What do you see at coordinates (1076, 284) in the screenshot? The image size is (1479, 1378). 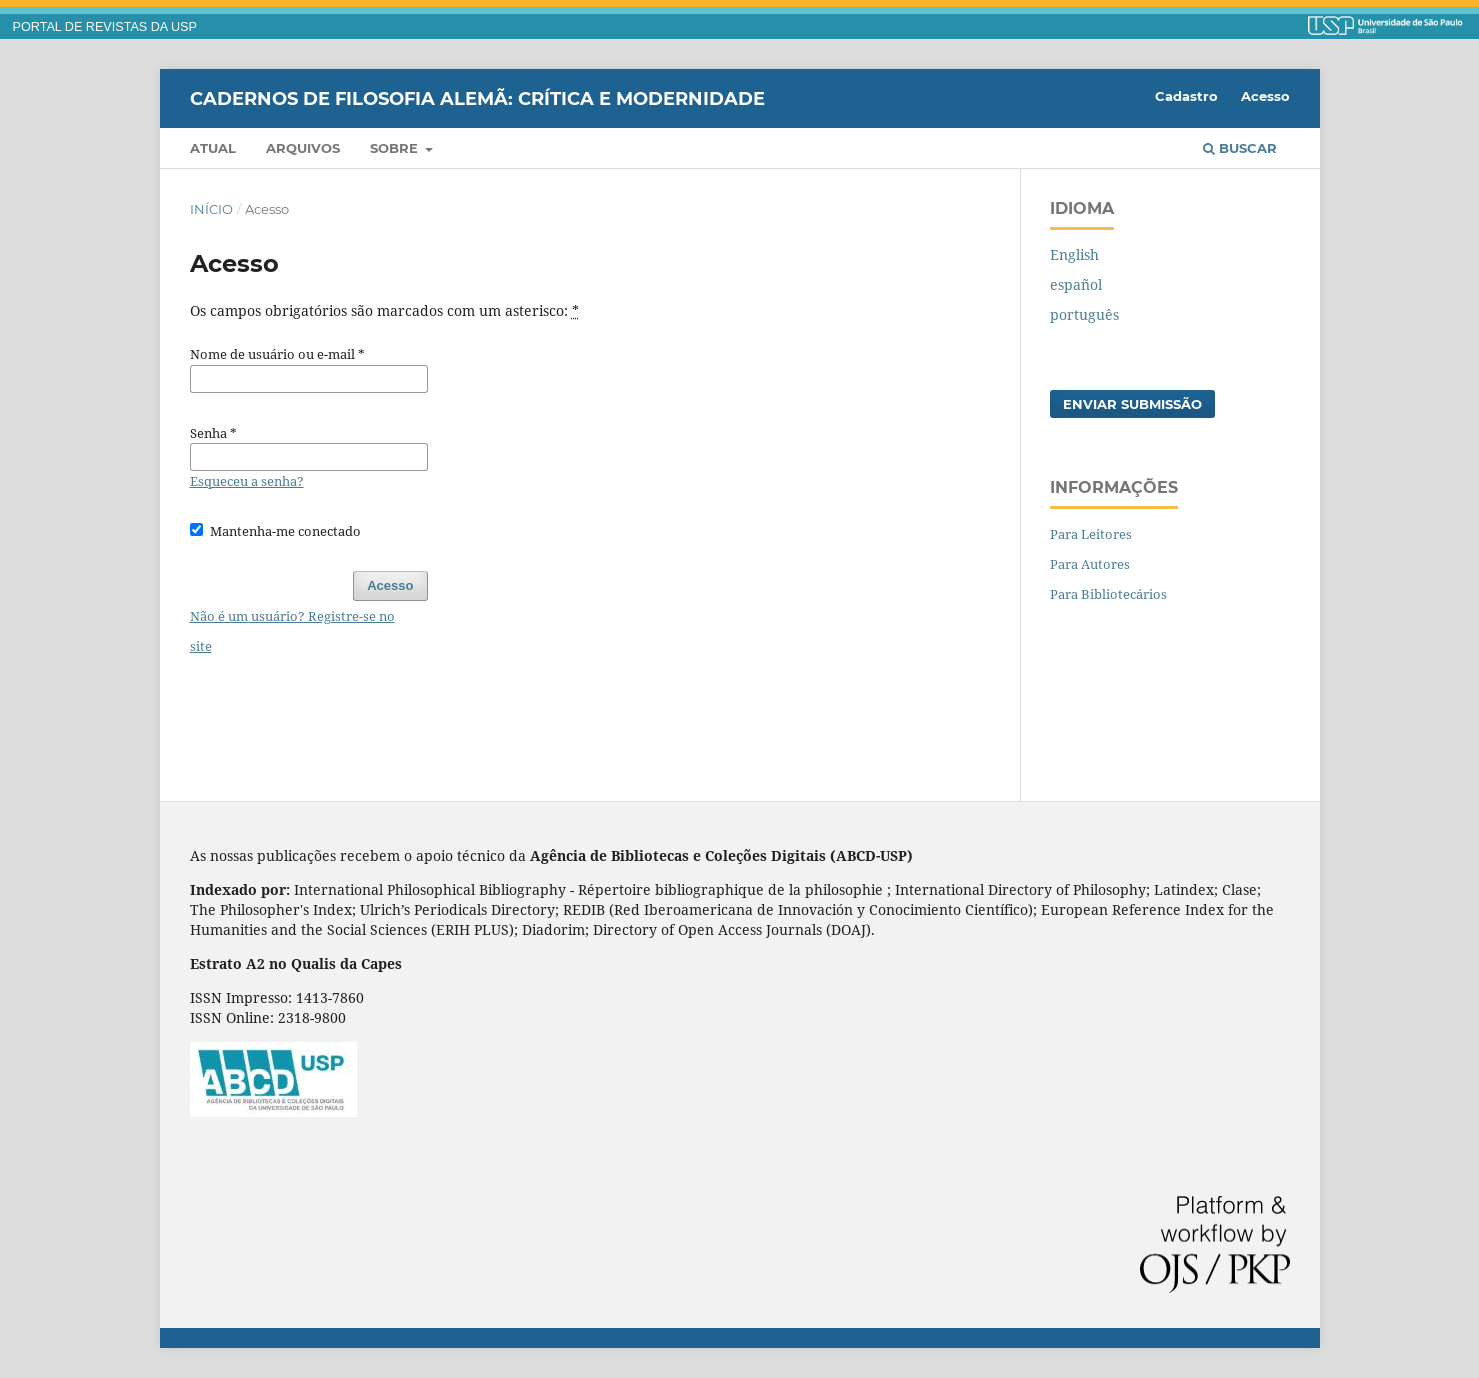 I see `español` at bounding box center [1076, 284].